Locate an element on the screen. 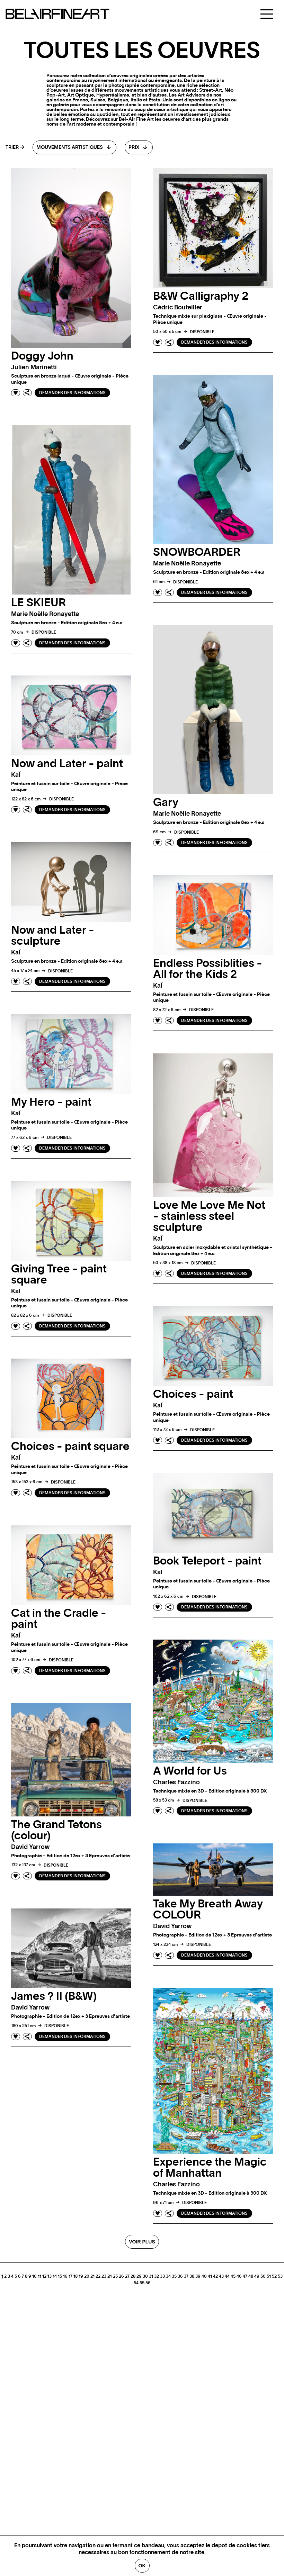 This screenshot has height=2576, width=284. 38 is located at coordinates (191, 2276).